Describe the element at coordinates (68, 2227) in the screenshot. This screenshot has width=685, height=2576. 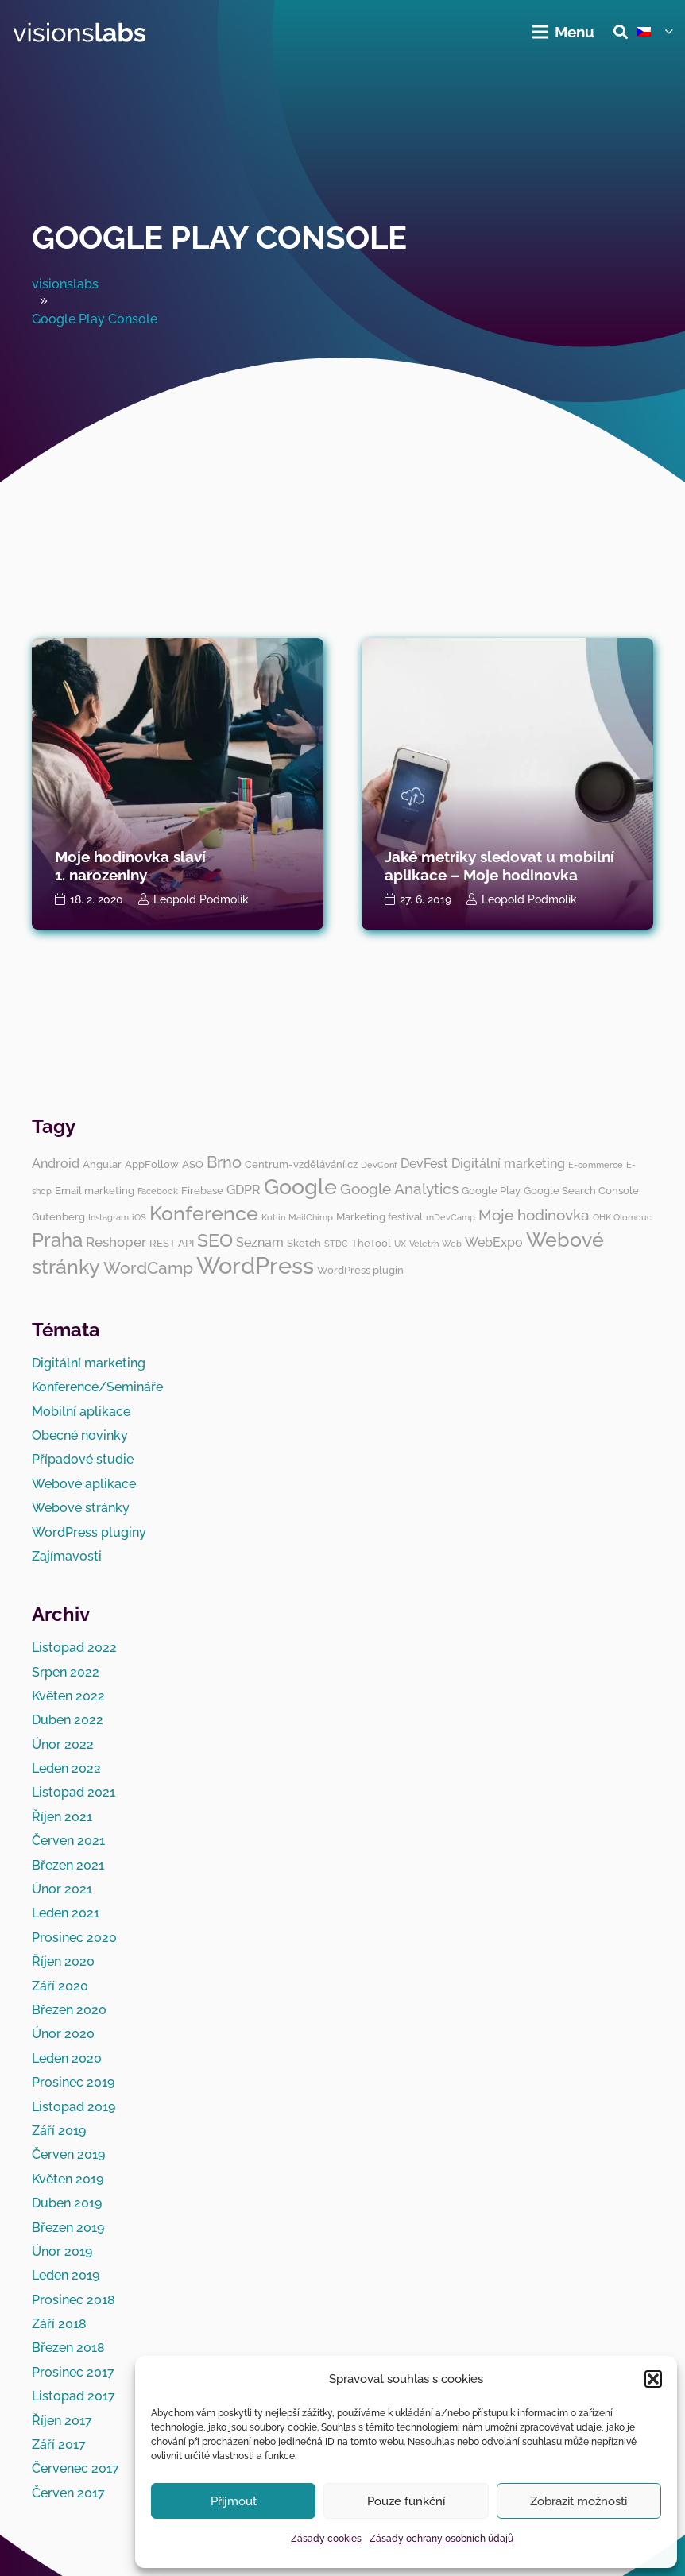
I see `Březen 2019` at that location.